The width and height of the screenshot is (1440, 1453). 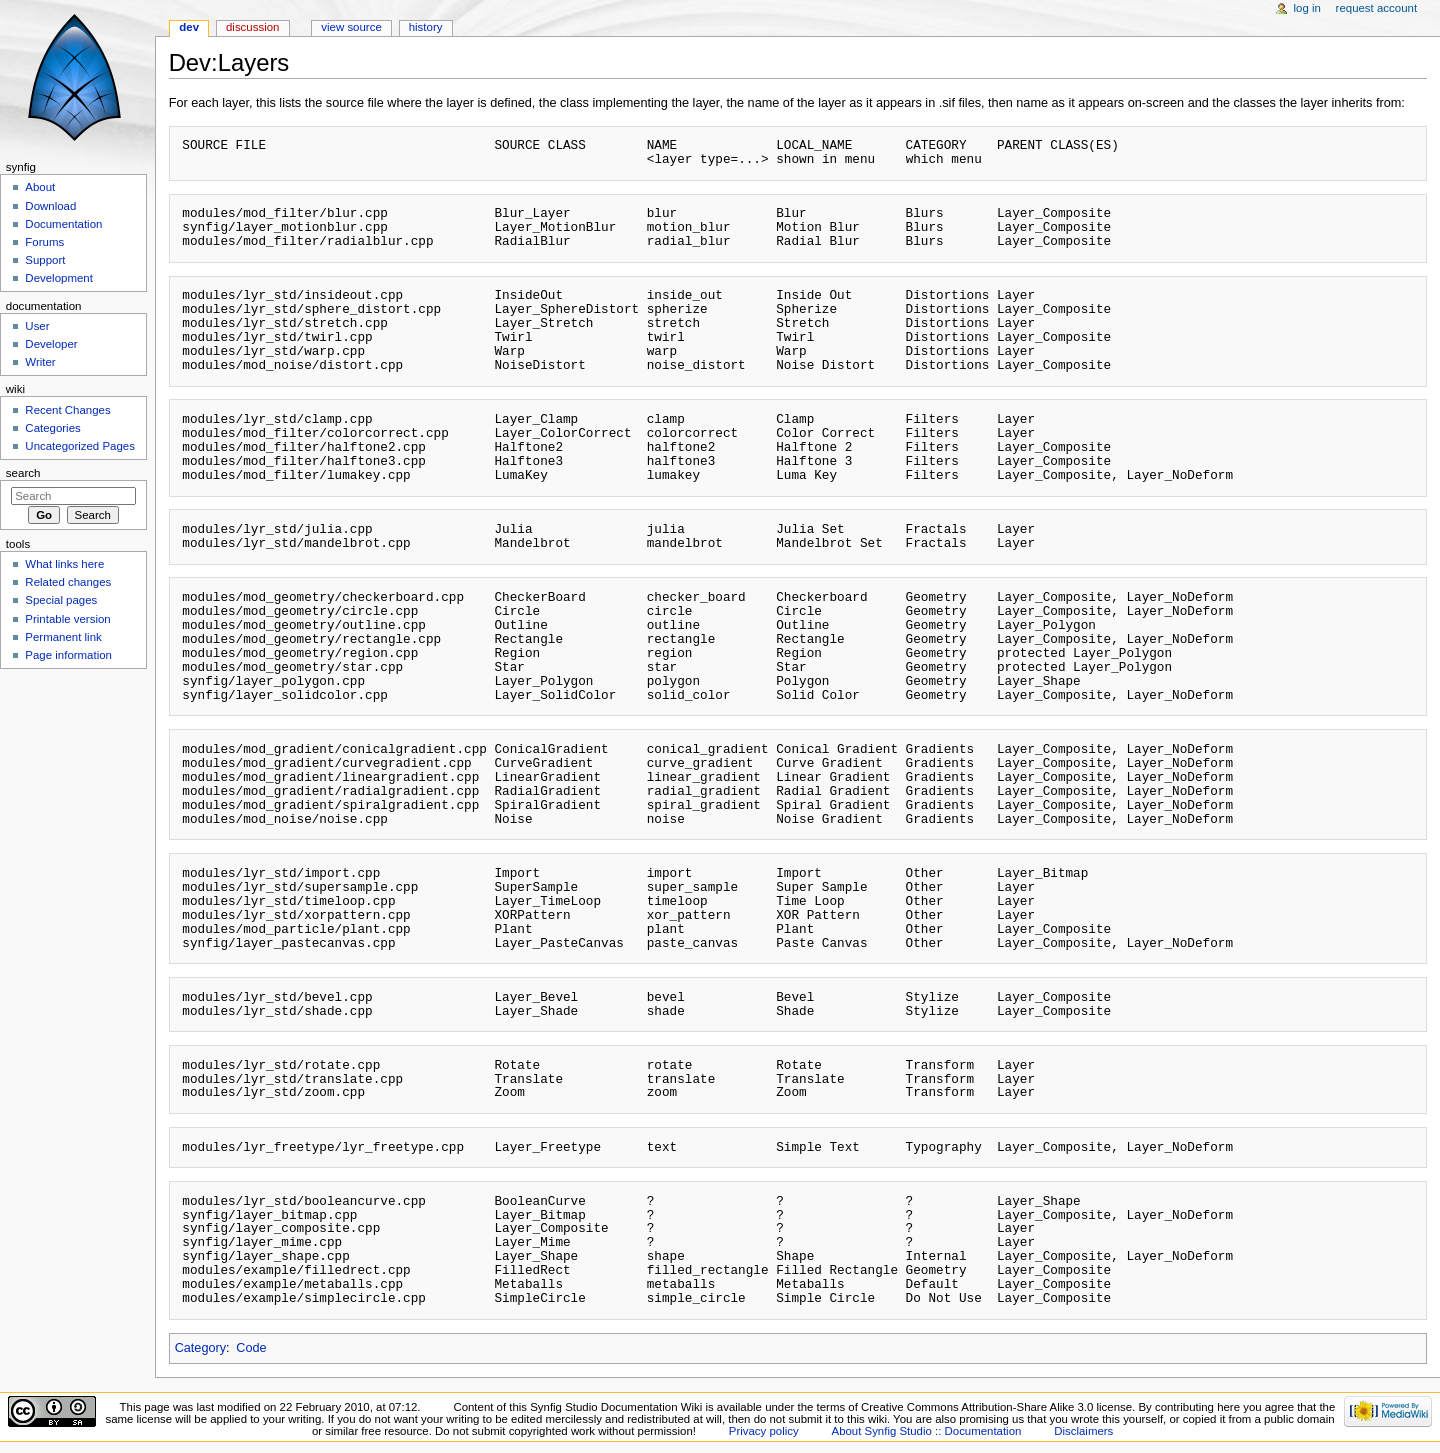 I want to click on Dev, so click(x=189, y=27).